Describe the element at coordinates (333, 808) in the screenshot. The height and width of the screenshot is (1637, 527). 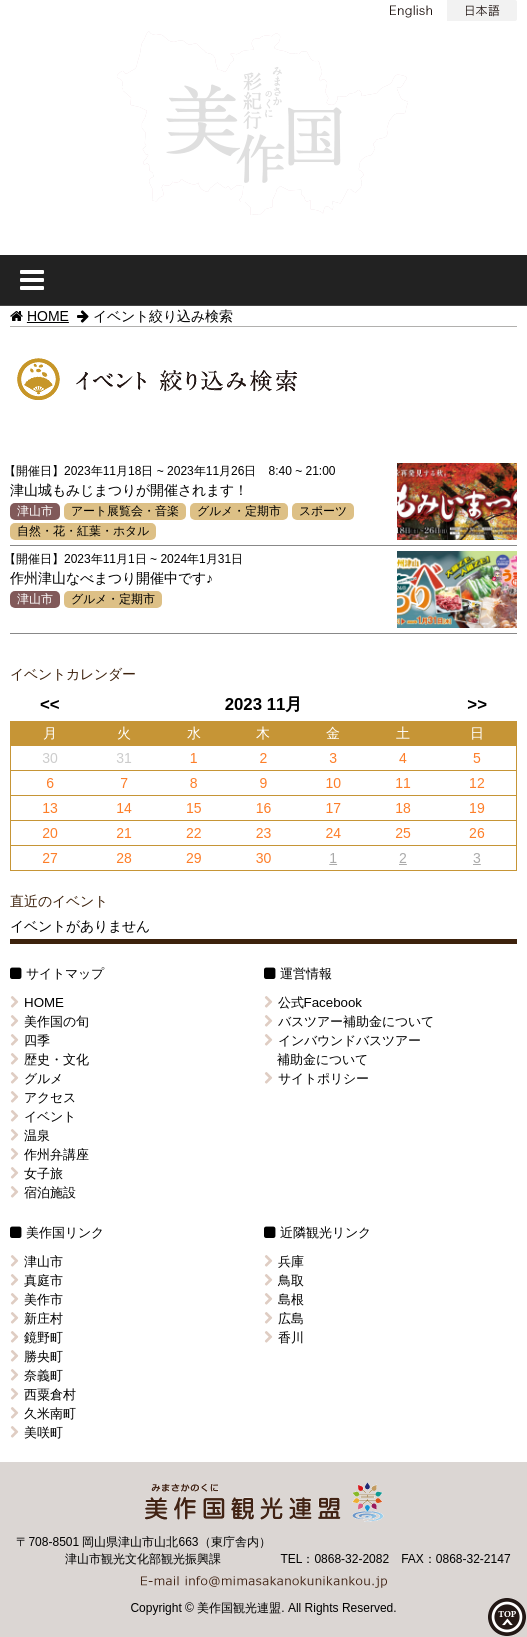
I see `17` at that location.